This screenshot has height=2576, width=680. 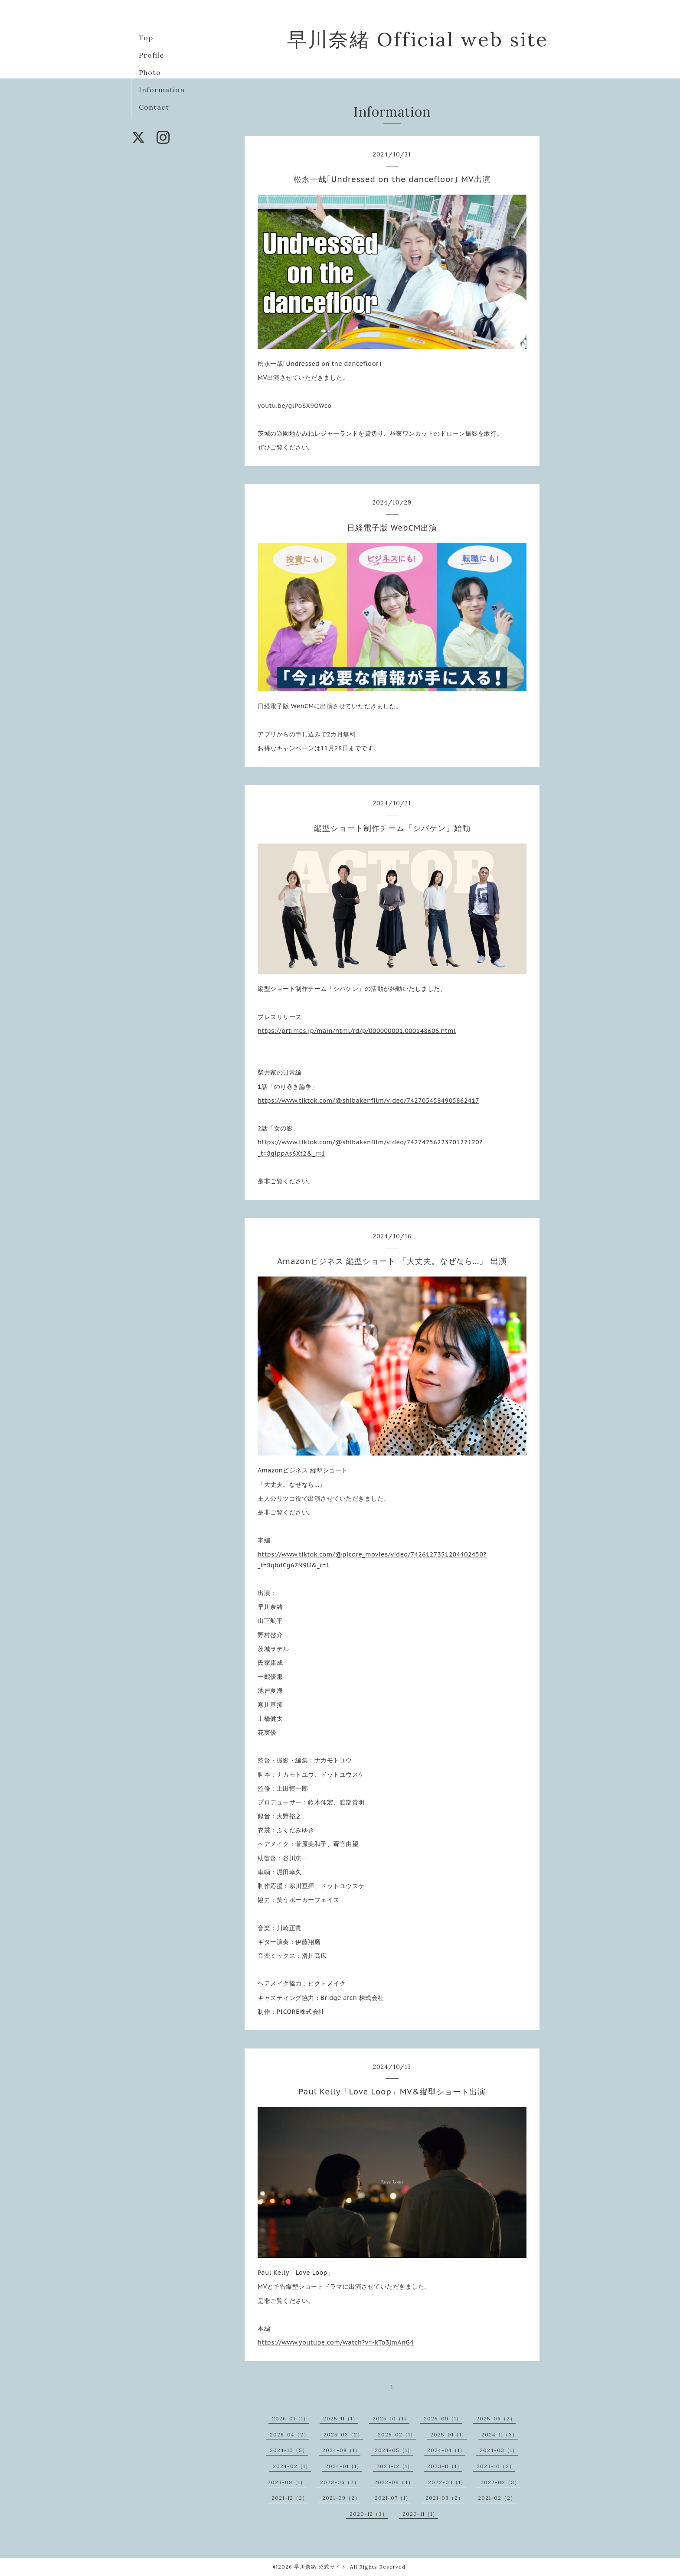 What do you see at coordinates (500, 2482) in the screenshot?
I see `2022-02（3）` at bounding box center [500, 2482].